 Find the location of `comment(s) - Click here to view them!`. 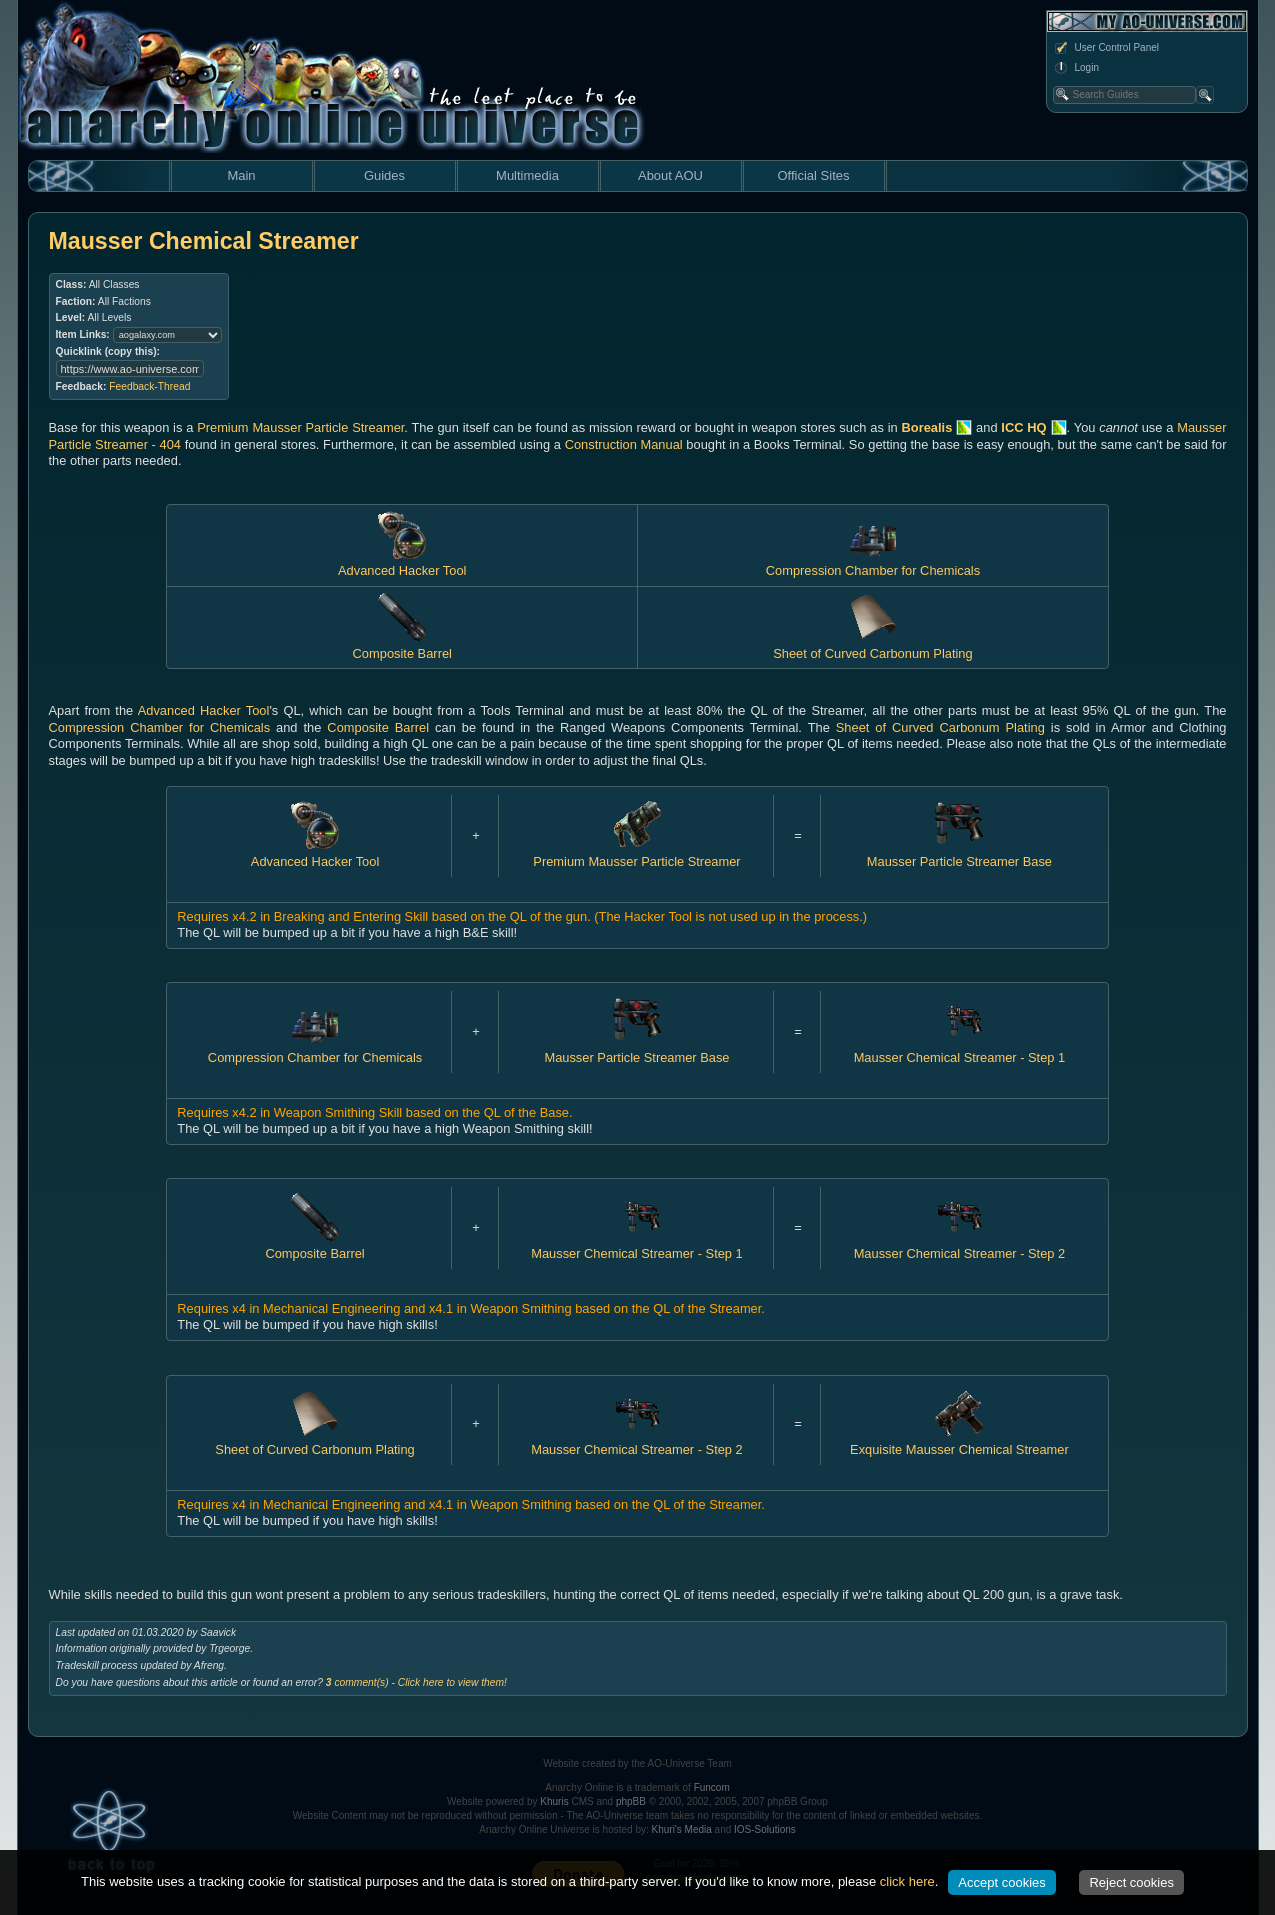

comment(s) - Click here to view them! is located at coordinates (416, 1682).